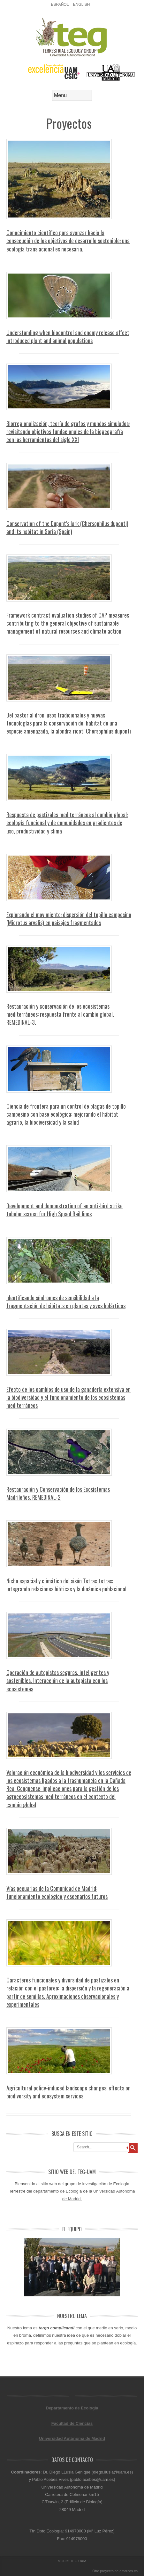 Image resolution: width=144 pixels, height=2576 pixels. Describe the element at coordinates (64, 1210) in the screenshot. I see `Development and demonstration of an anti-bird strike tubular screen for High Speed Rail lines` at that location.